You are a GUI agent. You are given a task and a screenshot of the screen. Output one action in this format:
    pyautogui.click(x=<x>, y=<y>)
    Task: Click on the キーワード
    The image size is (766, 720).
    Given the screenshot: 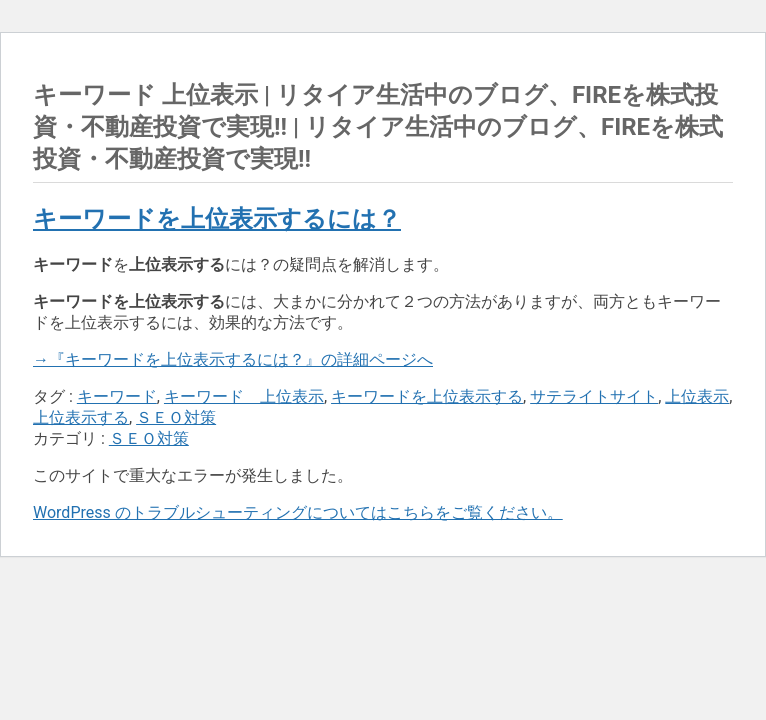 What is the action you would take?
    pyautogui.click(x=117, y=396)
    